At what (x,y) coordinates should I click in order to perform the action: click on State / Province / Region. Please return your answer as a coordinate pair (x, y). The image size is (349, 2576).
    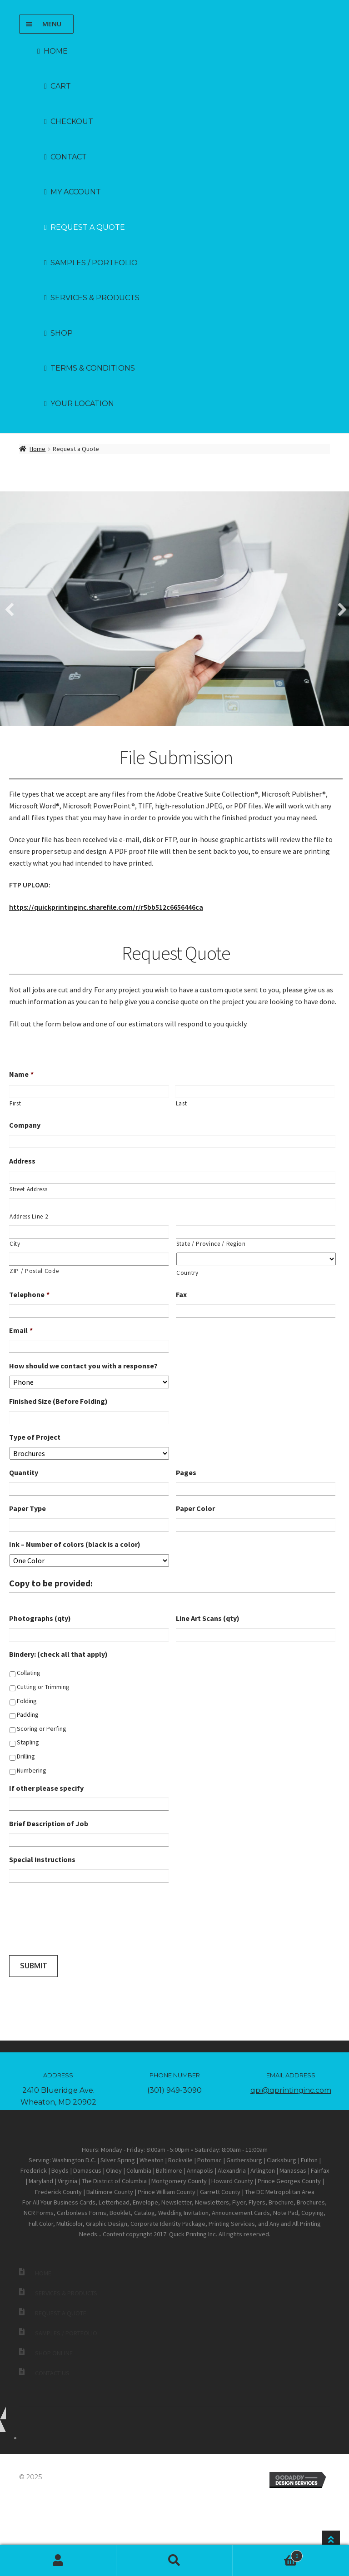
    Looking at the image, I should click on (211, 1242).